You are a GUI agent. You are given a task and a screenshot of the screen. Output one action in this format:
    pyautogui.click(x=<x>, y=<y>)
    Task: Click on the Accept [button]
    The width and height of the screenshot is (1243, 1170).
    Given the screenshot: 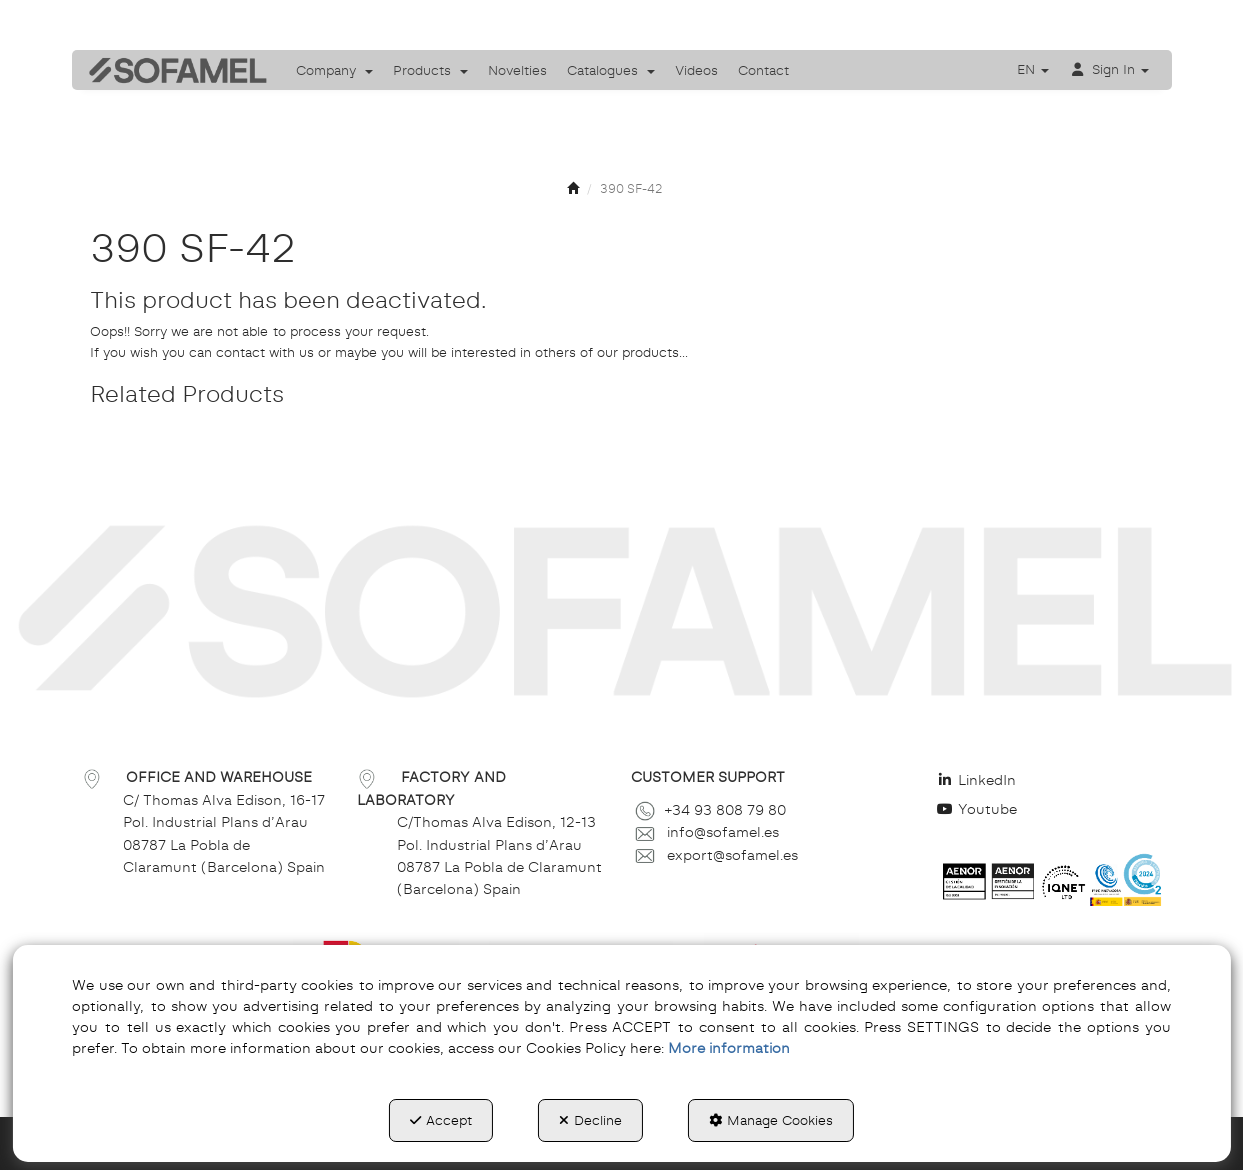 What is the action you would take?
    pyautogui.click(x=441, y=1120)
    